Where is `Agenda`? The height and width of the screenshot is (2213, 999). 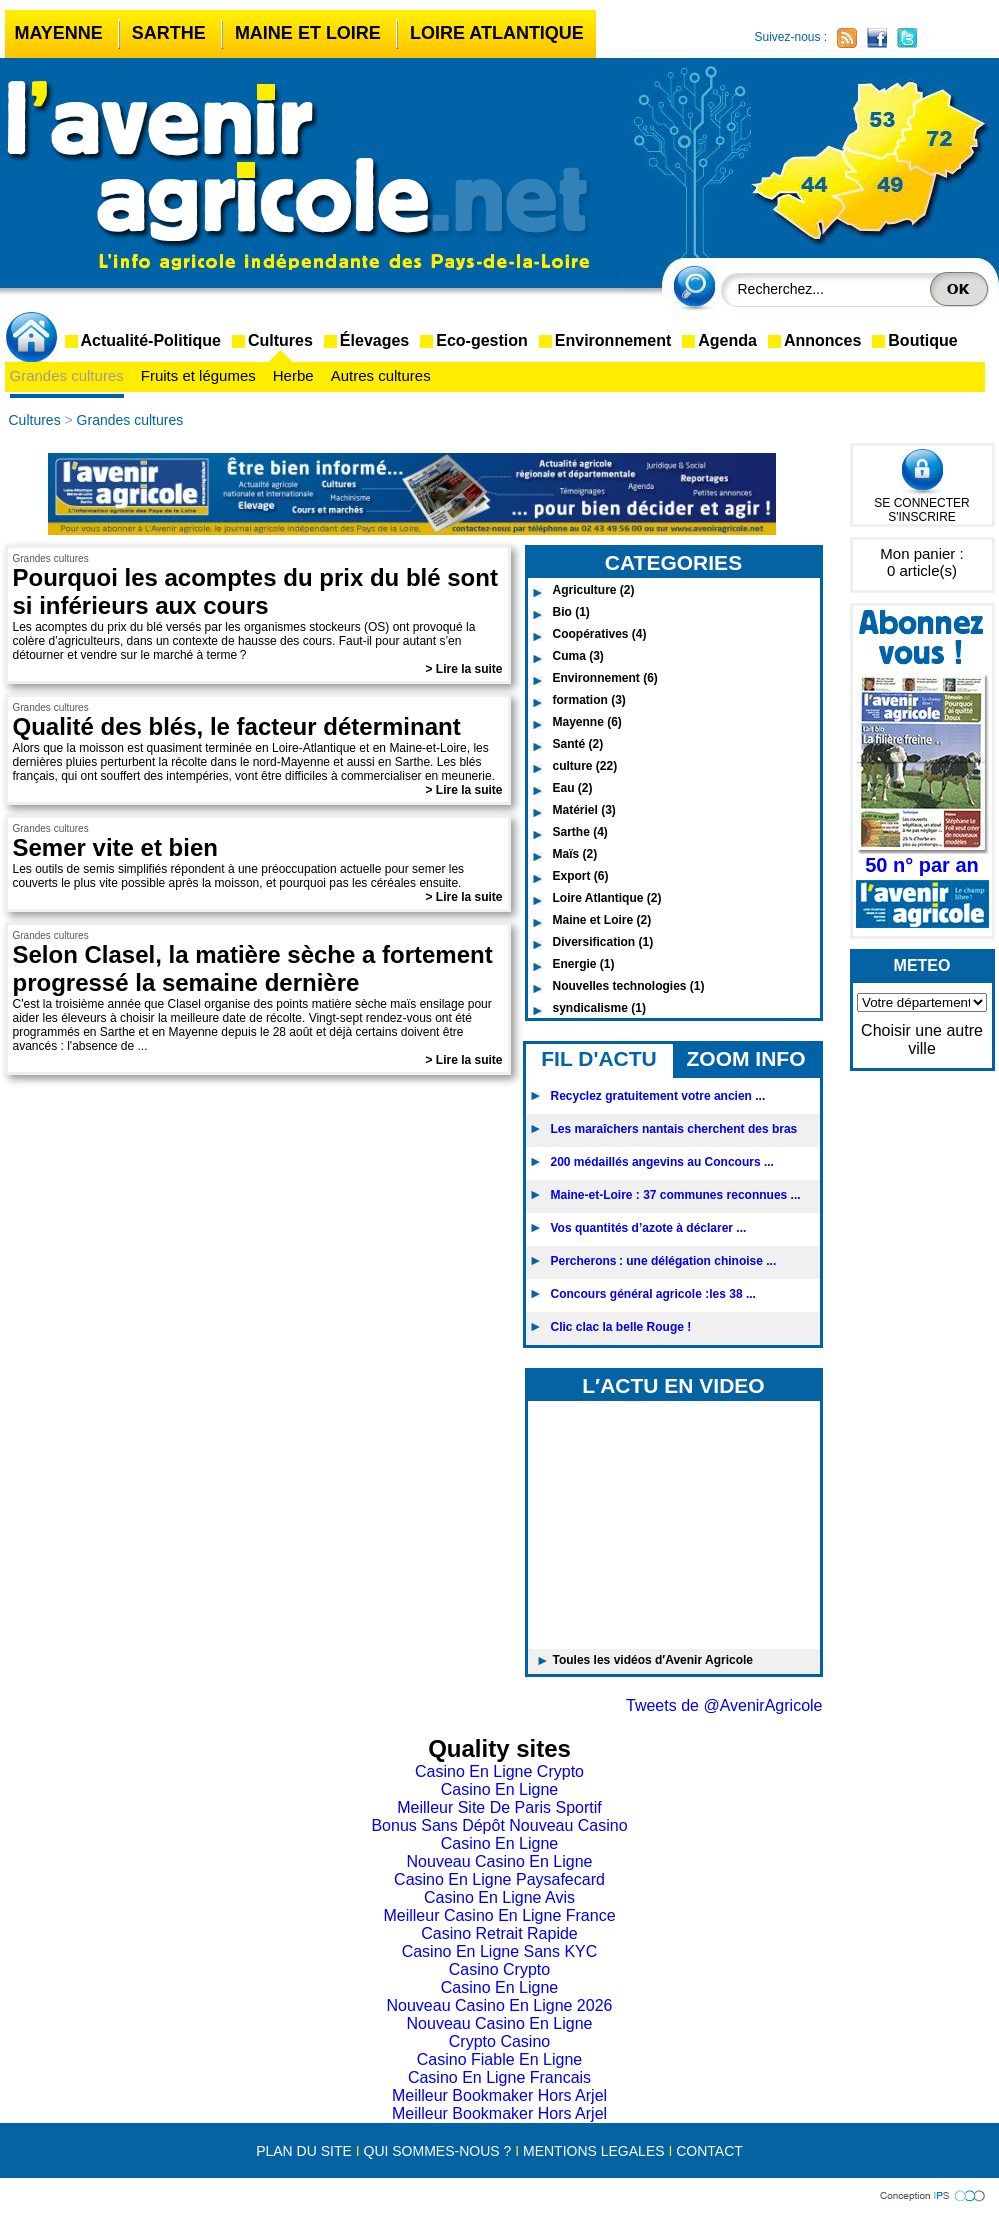 Agenda is located at coordinates (727, 340).